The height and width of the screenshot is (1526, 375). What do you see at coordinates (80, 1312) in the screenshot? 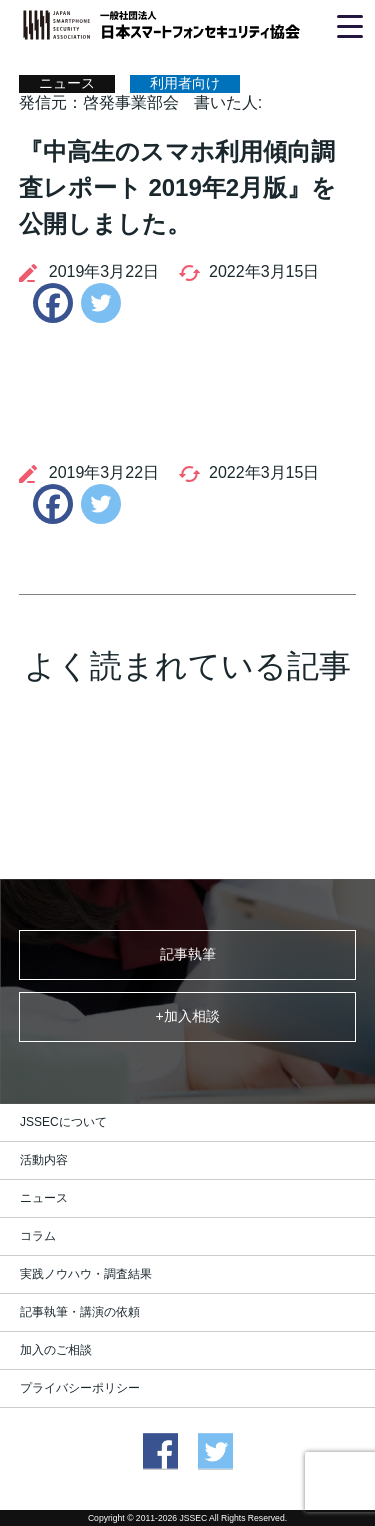
I see `記事執筆・講演の依頼` at bounding box center [80, 1312].